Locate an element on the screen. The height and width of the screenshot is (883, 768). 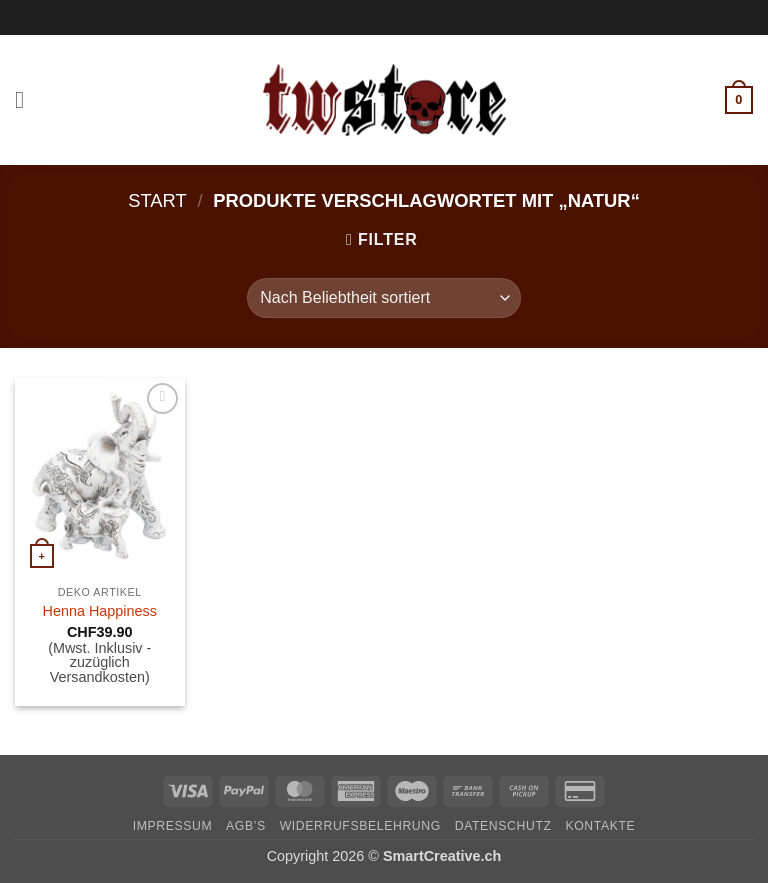
Start is located at coordinates (157, 200).